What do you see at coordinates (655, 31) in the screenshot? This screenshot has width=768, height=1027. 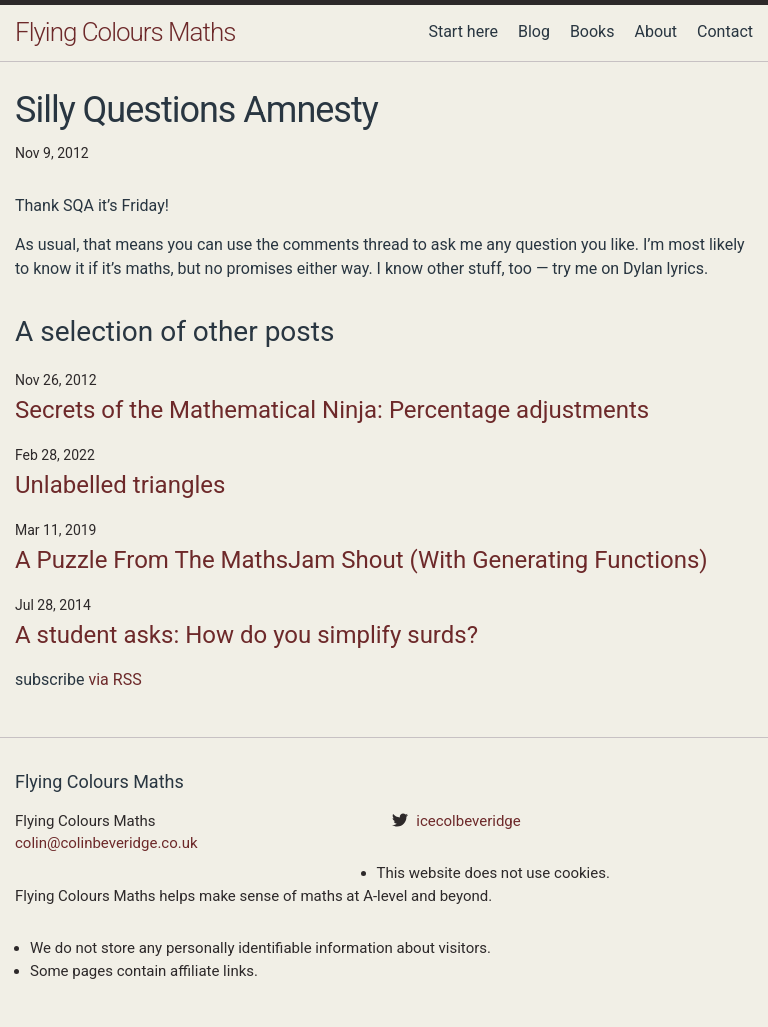 I see `About` at bounding box center [655, 31].